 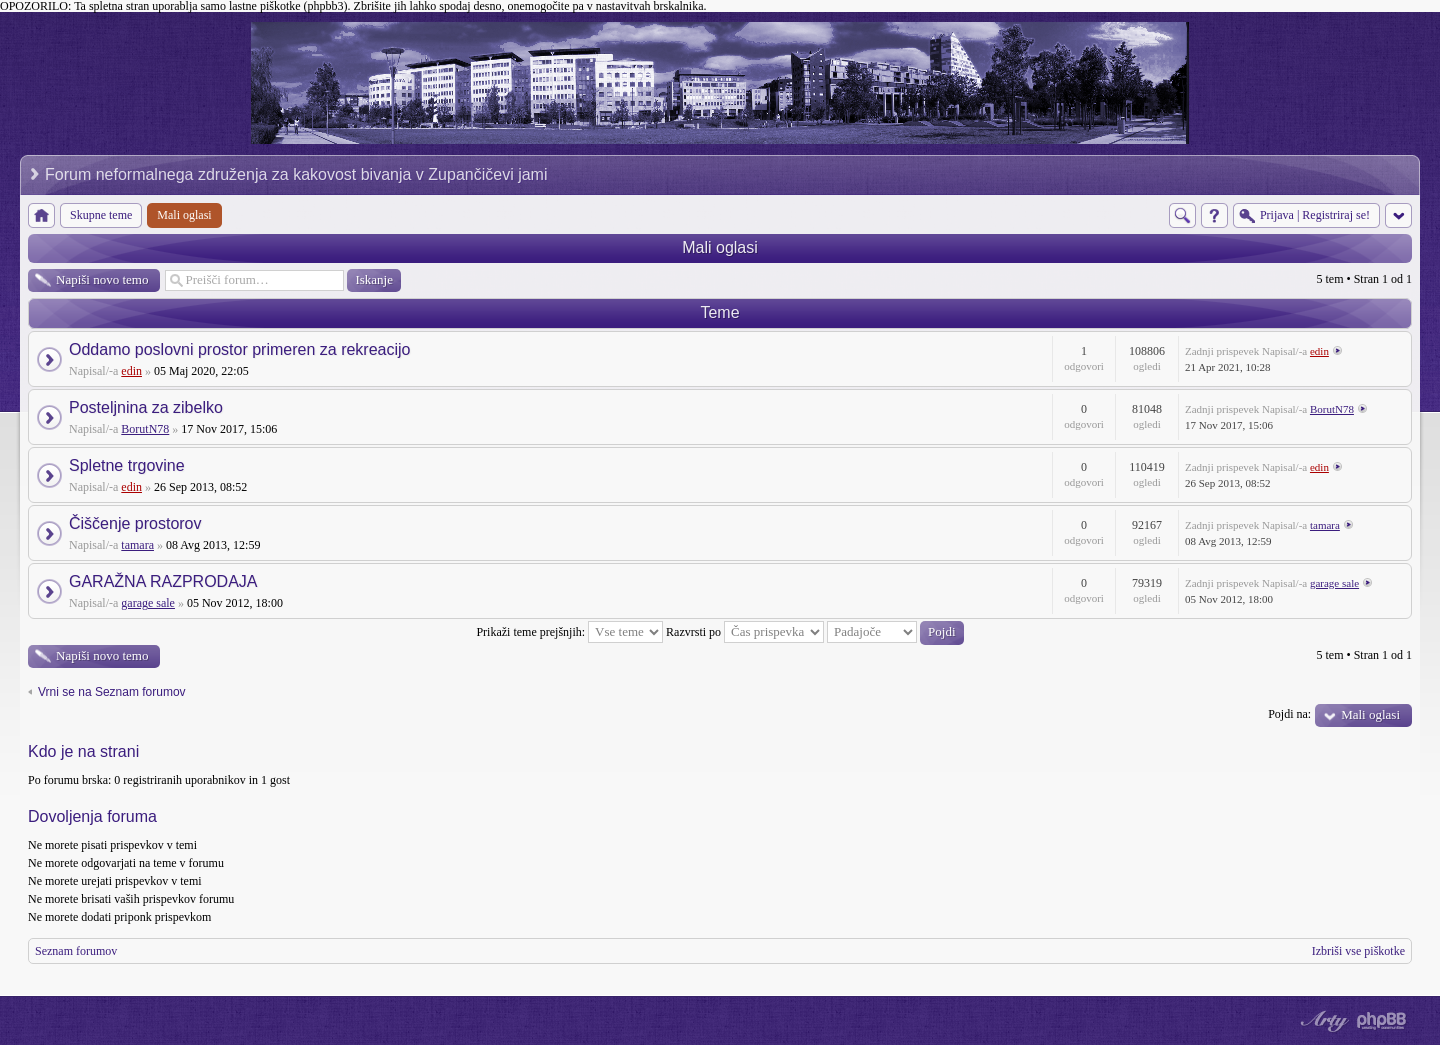 What do you see at coordinates (1382, 1021) in the screenshot?
I see `Powered by phpBB® Forum Software © phpBB Group` at bounding box center [1382, 1021].